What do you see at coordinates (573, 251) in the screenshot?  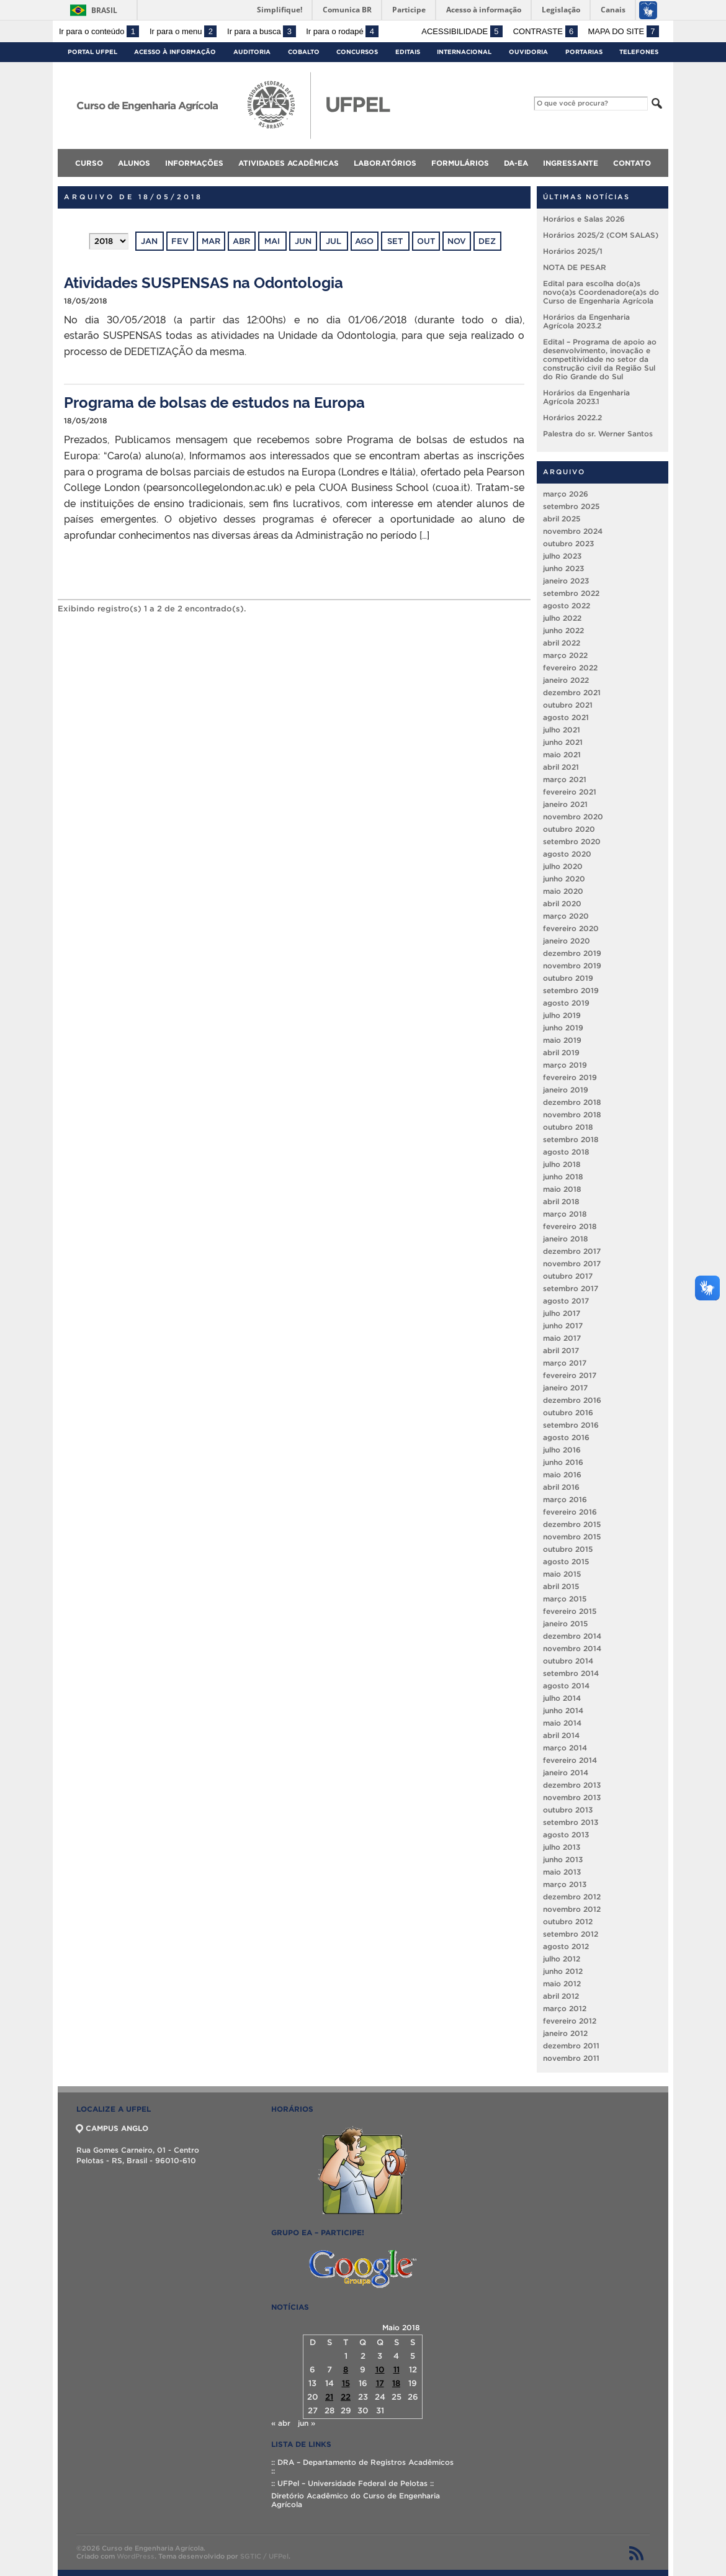 I see `Horários 2025/1` at bounding box center [573, 251].